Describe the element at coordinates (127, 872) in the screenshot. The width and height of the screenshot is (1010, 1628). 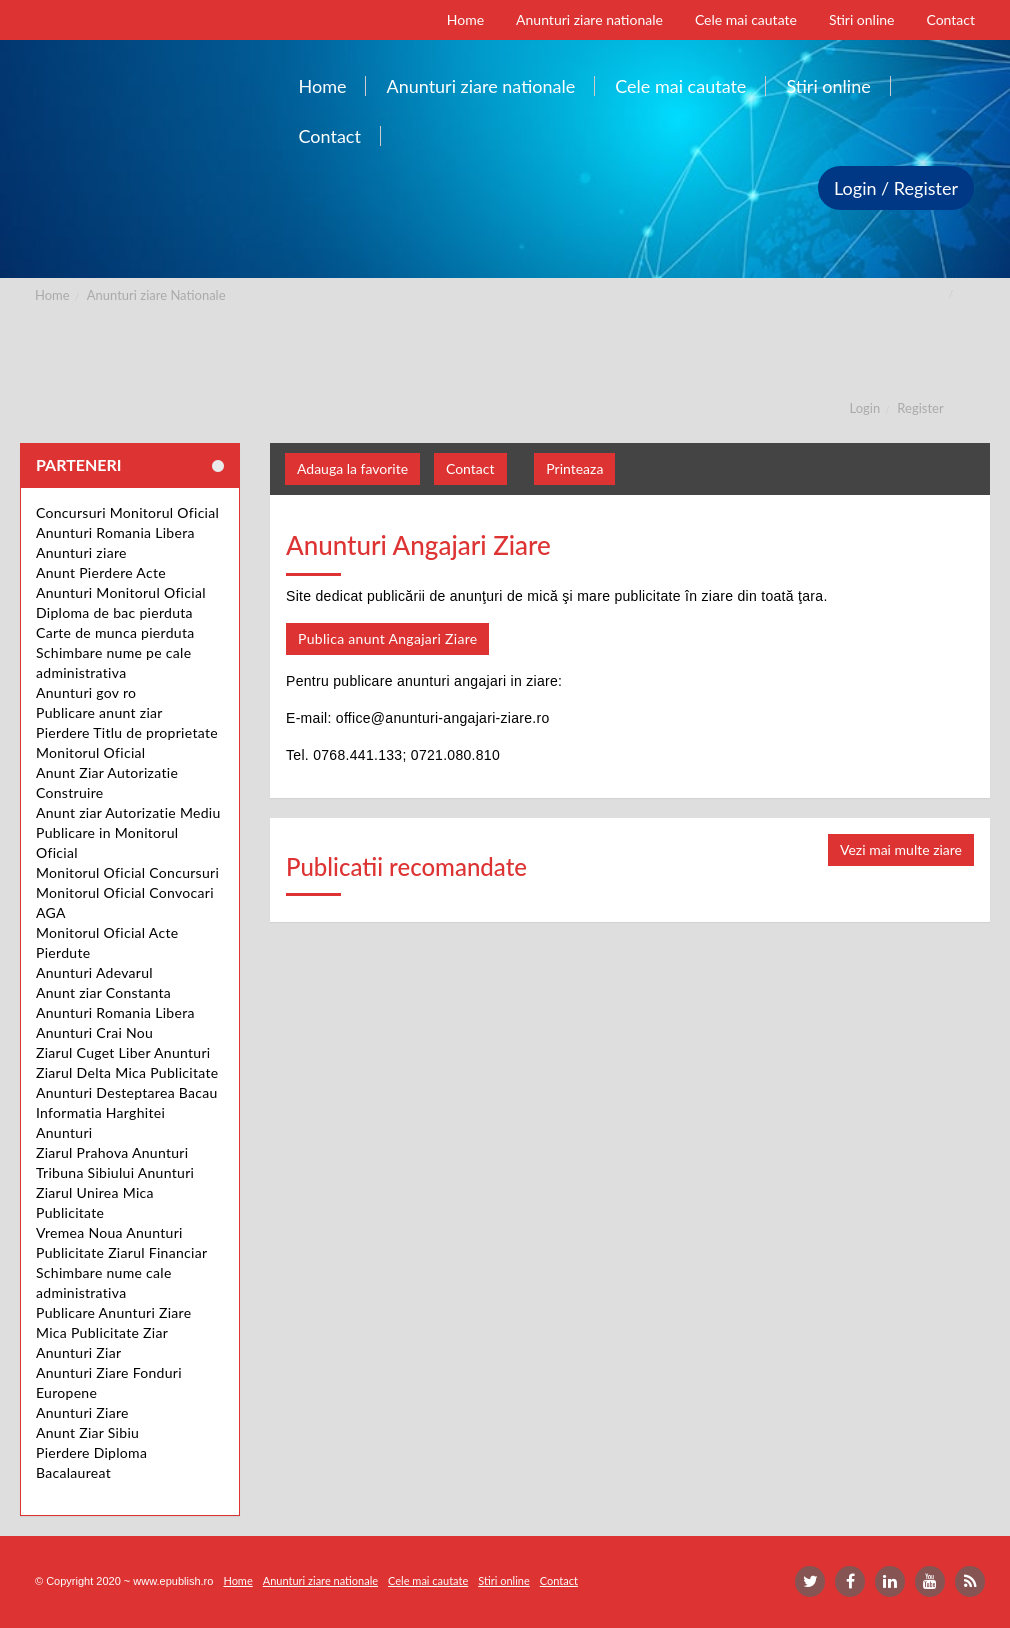
I see `Monitorul Oficial Concursuri` at that location.